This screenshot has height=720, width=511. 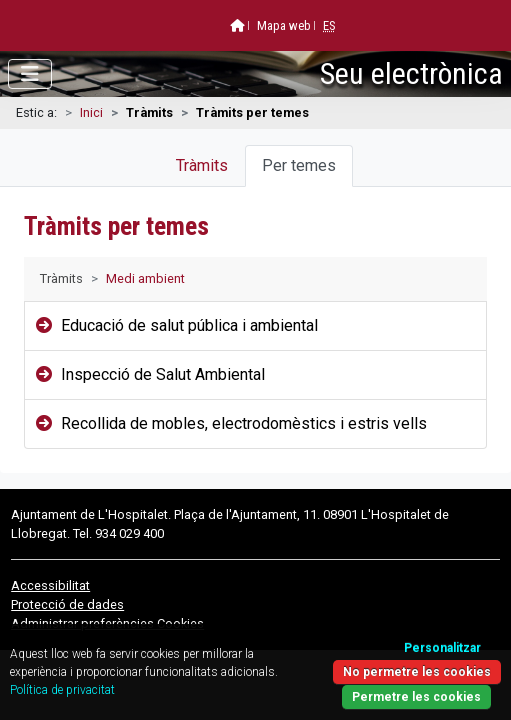 What do you see at coordinates (202, 165) in the screenshot?
I see `Tràmits` at bounding box center [202, 165].